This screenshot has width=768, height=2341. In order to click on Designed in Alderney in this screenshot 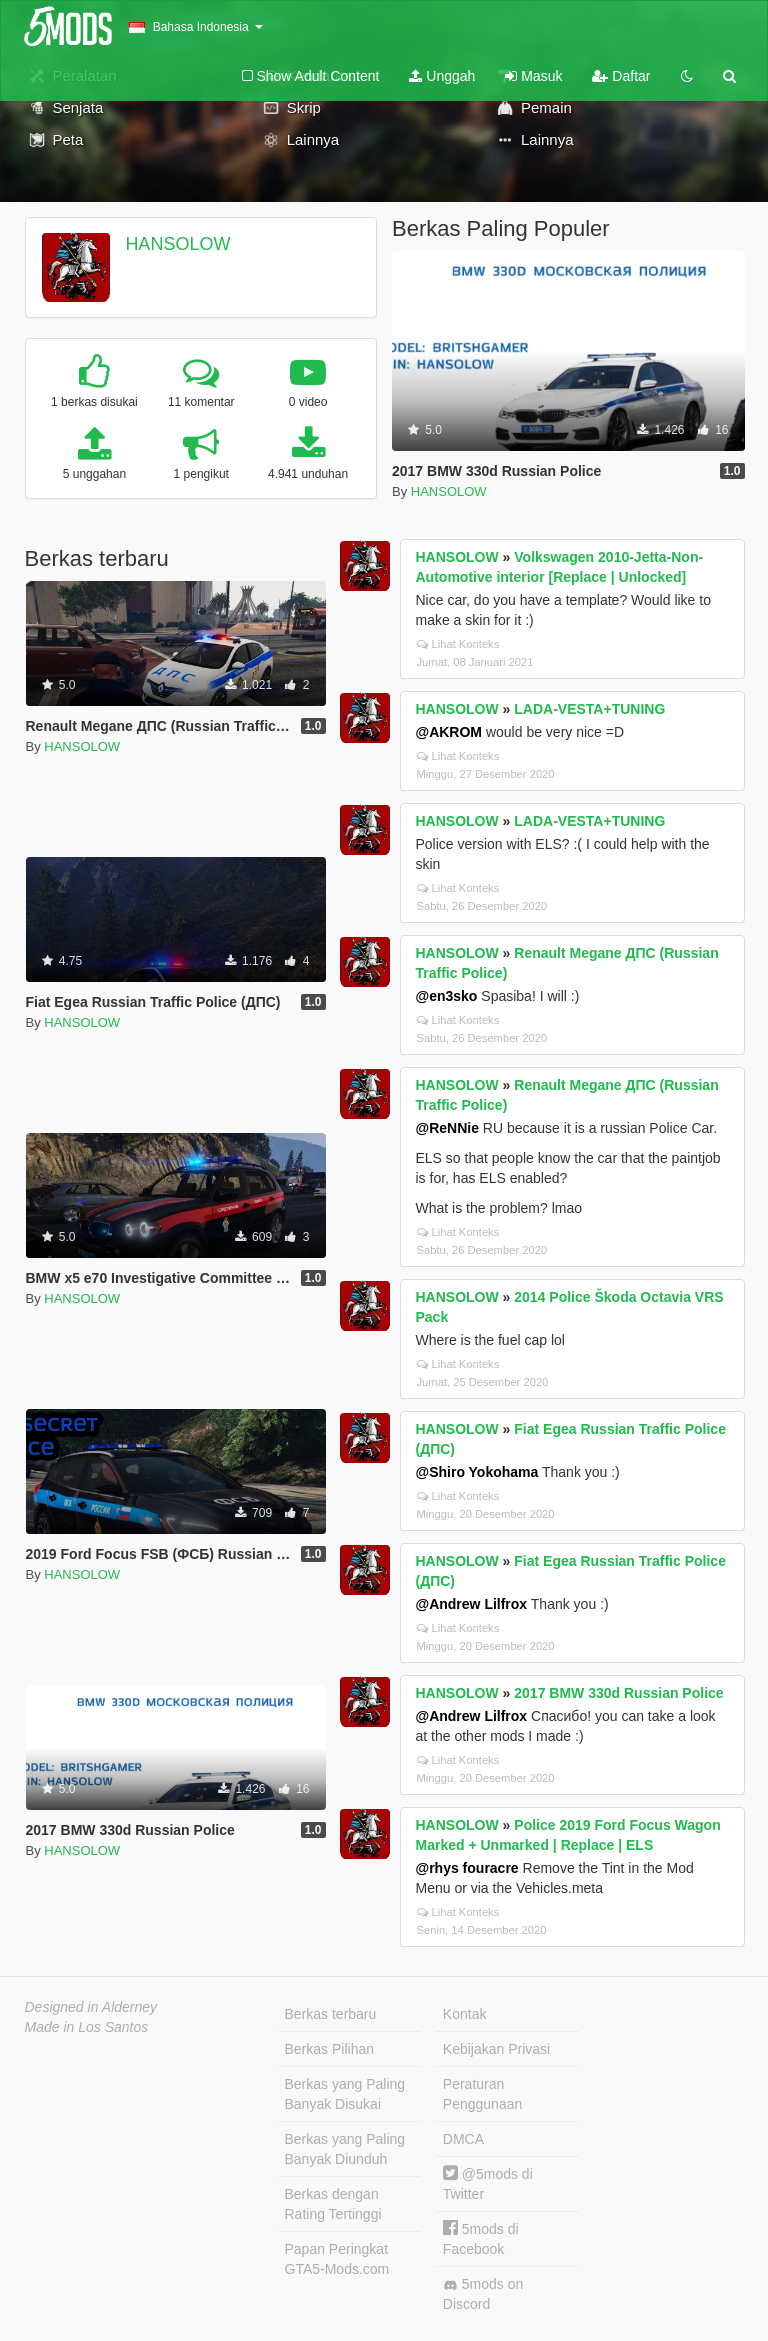, I will do `click(91, 2007)`.